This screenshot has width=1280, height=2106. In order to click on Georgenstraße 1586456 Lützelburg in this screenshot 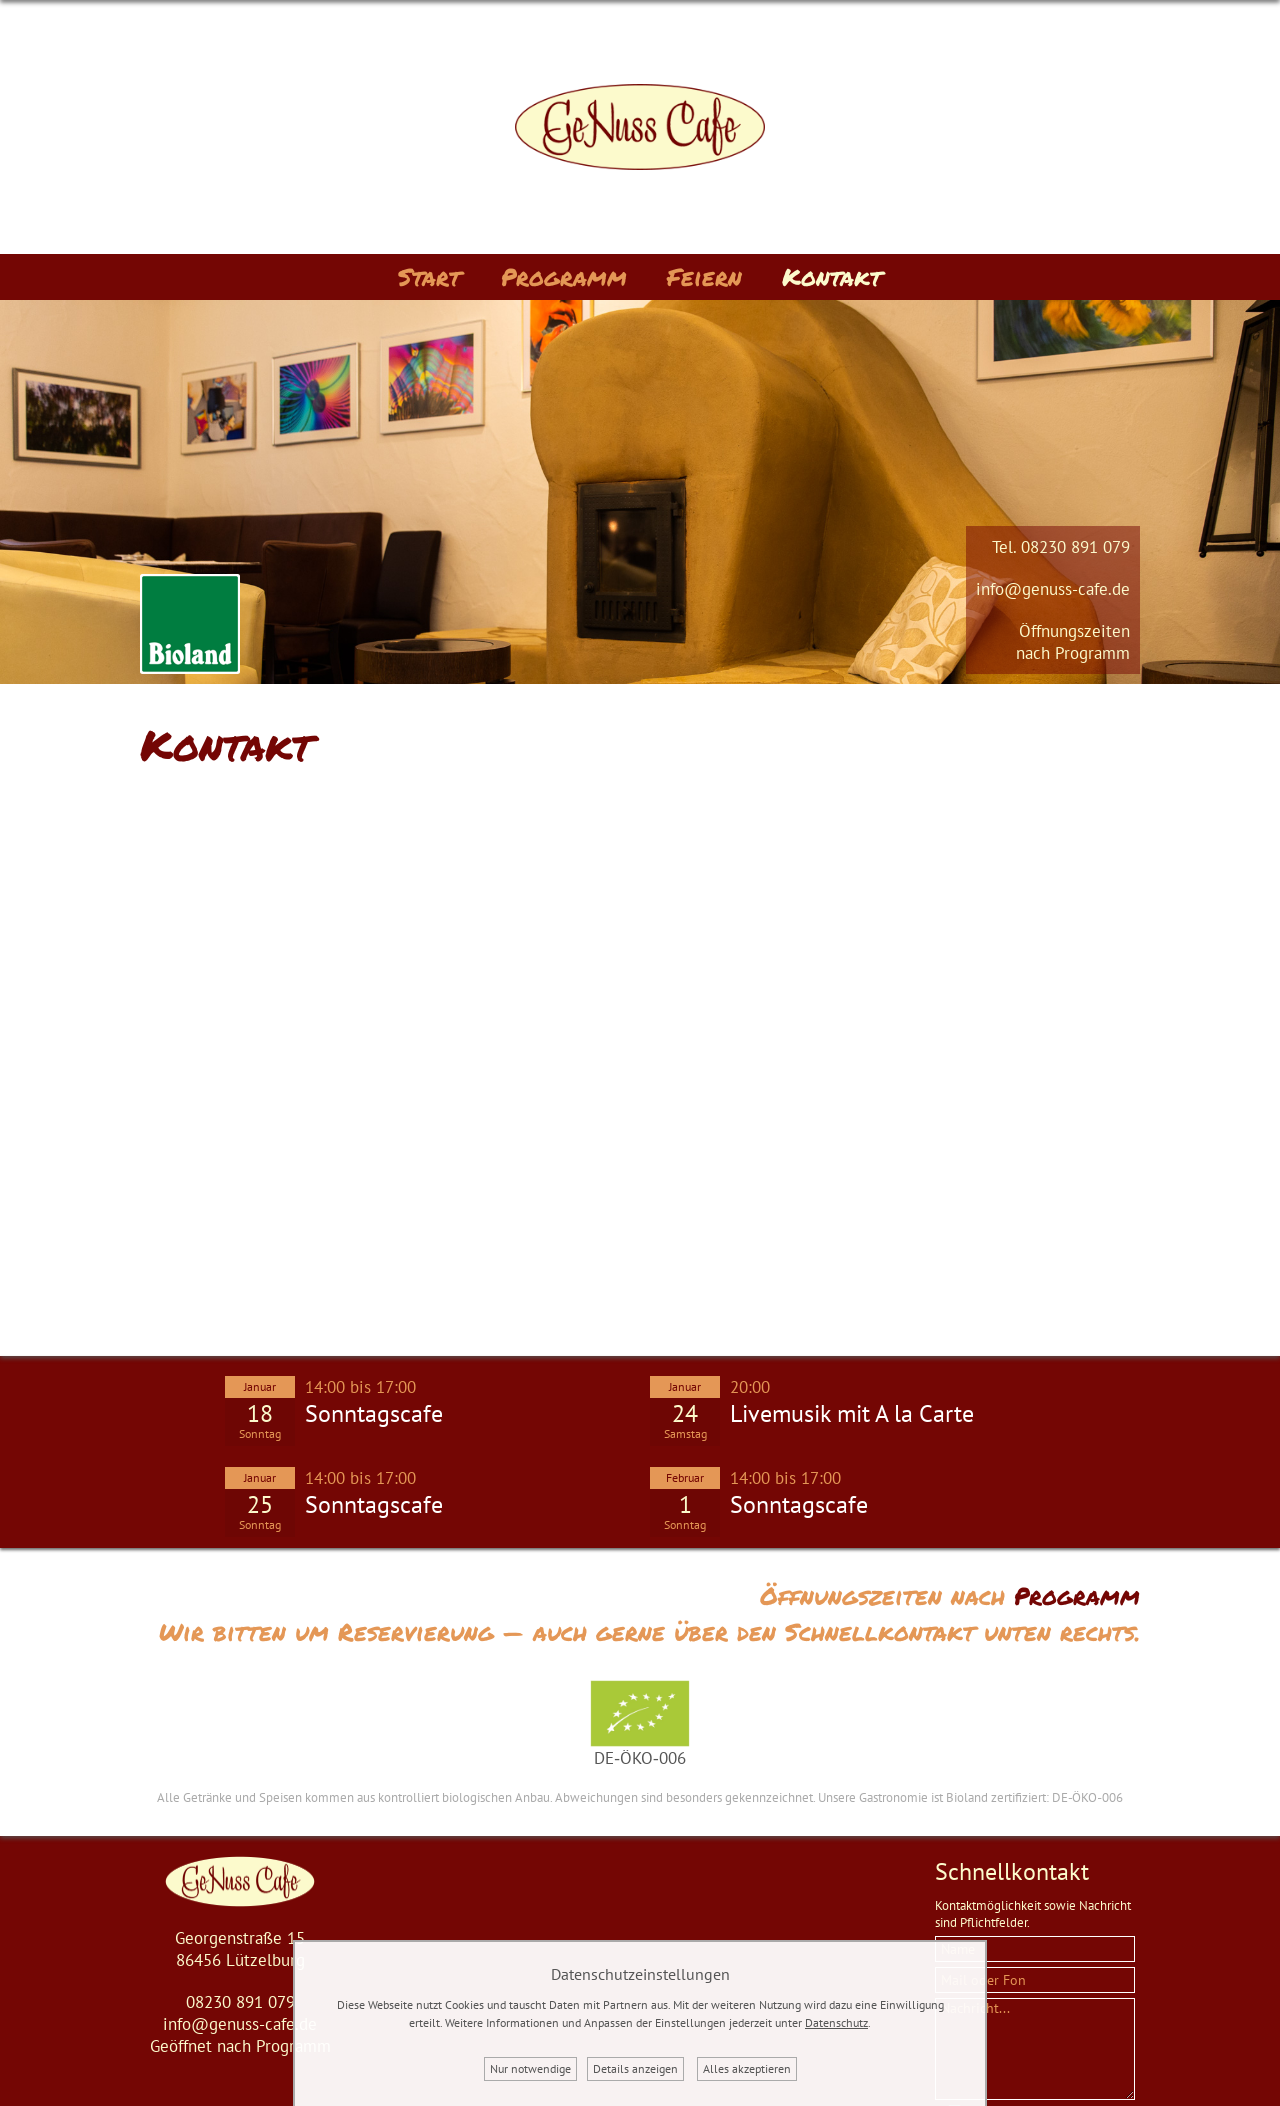, I will do `click(240, 1949)`.